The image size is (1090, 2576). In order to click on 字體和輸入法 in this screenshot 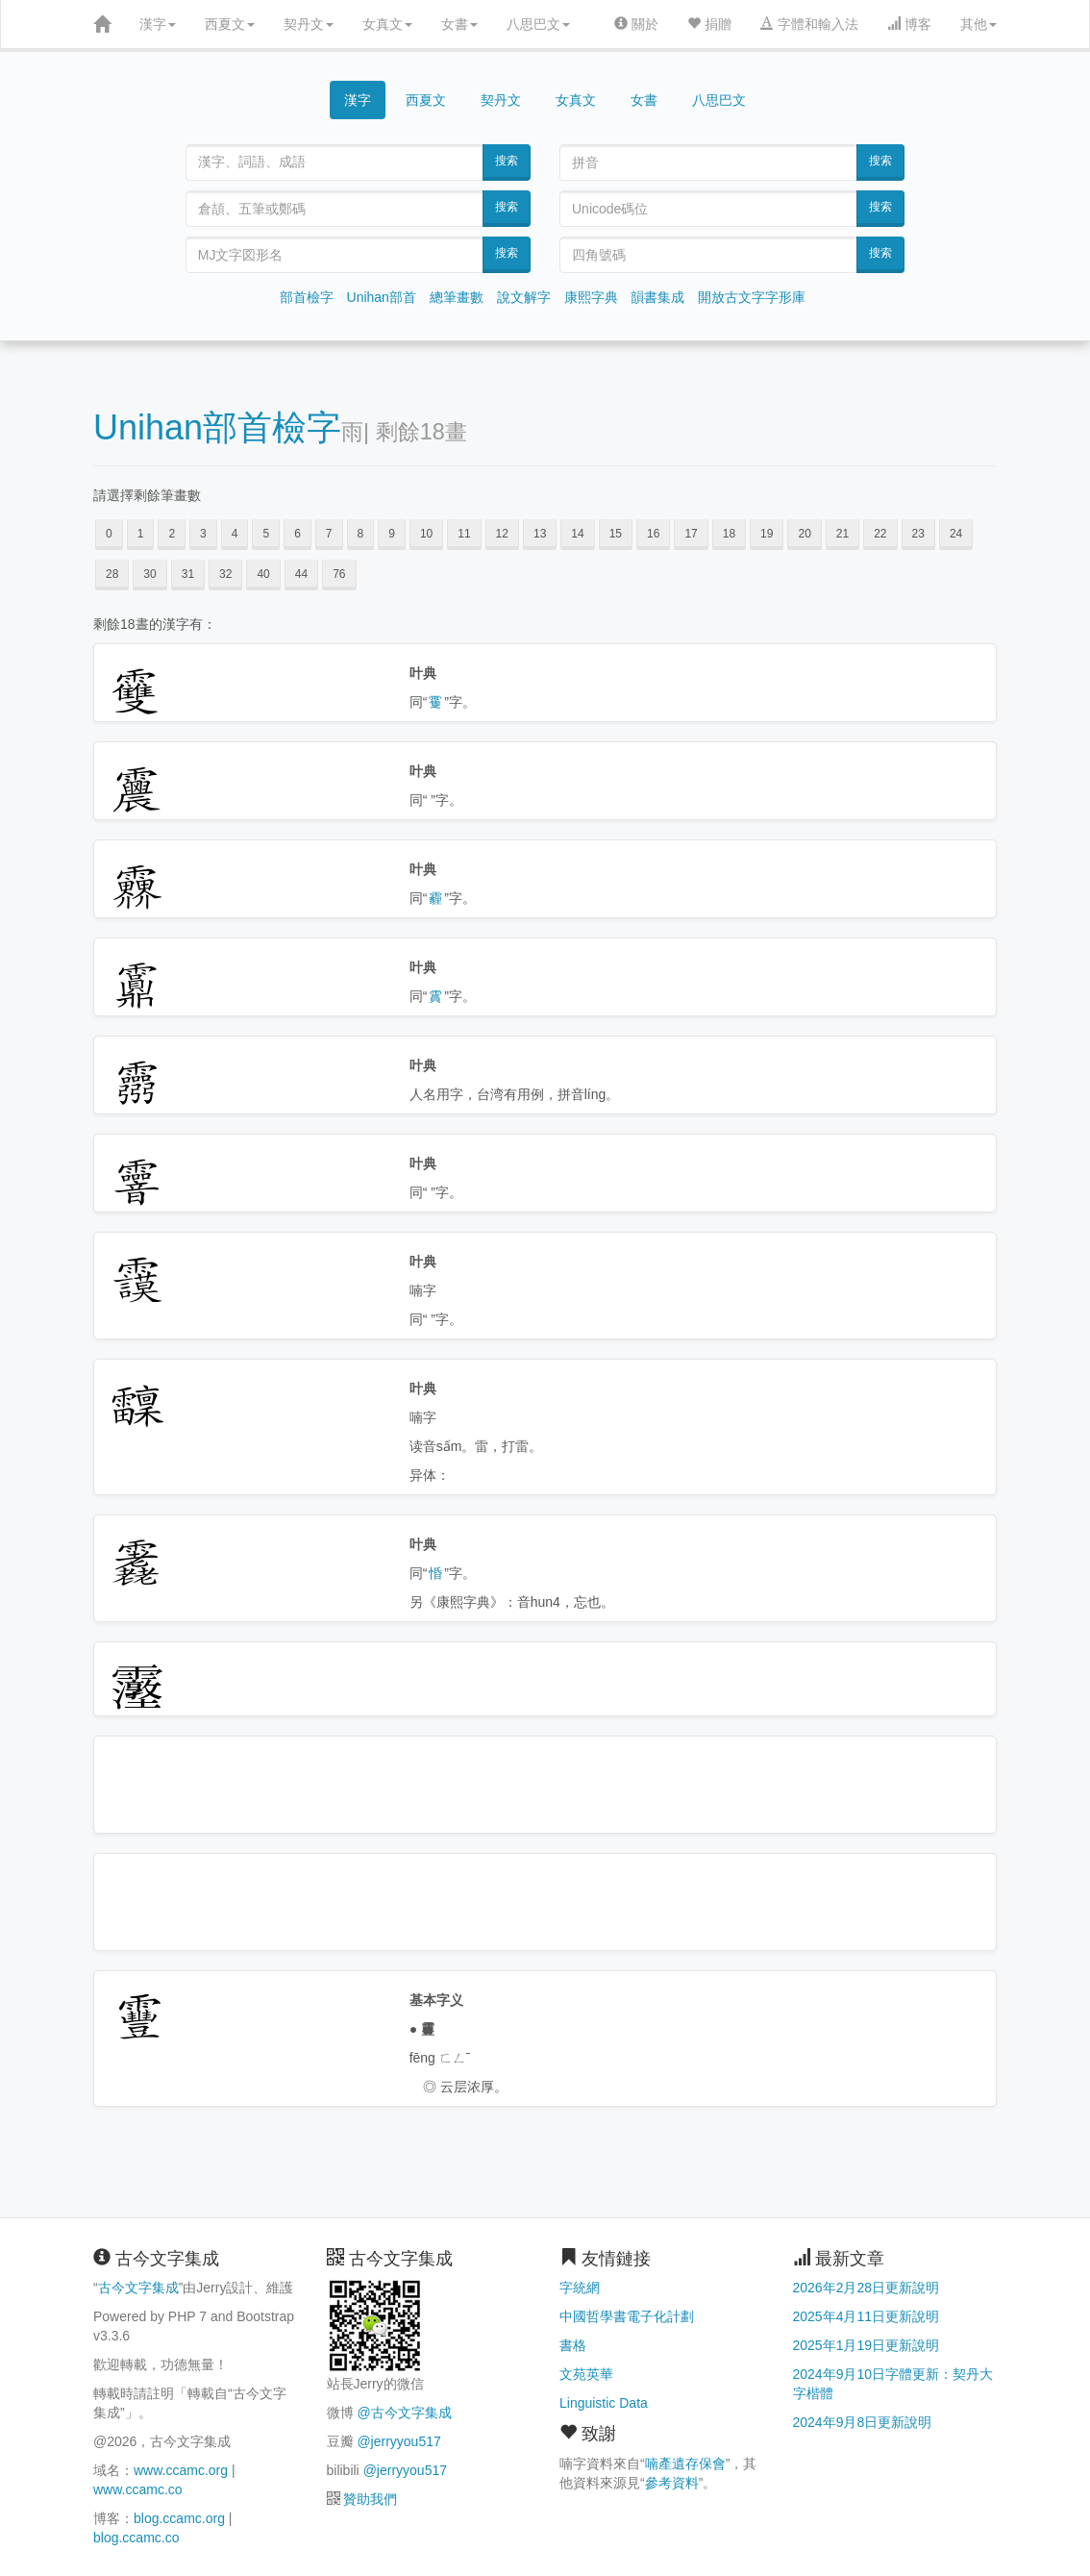, I will do `click(809, 24)`.